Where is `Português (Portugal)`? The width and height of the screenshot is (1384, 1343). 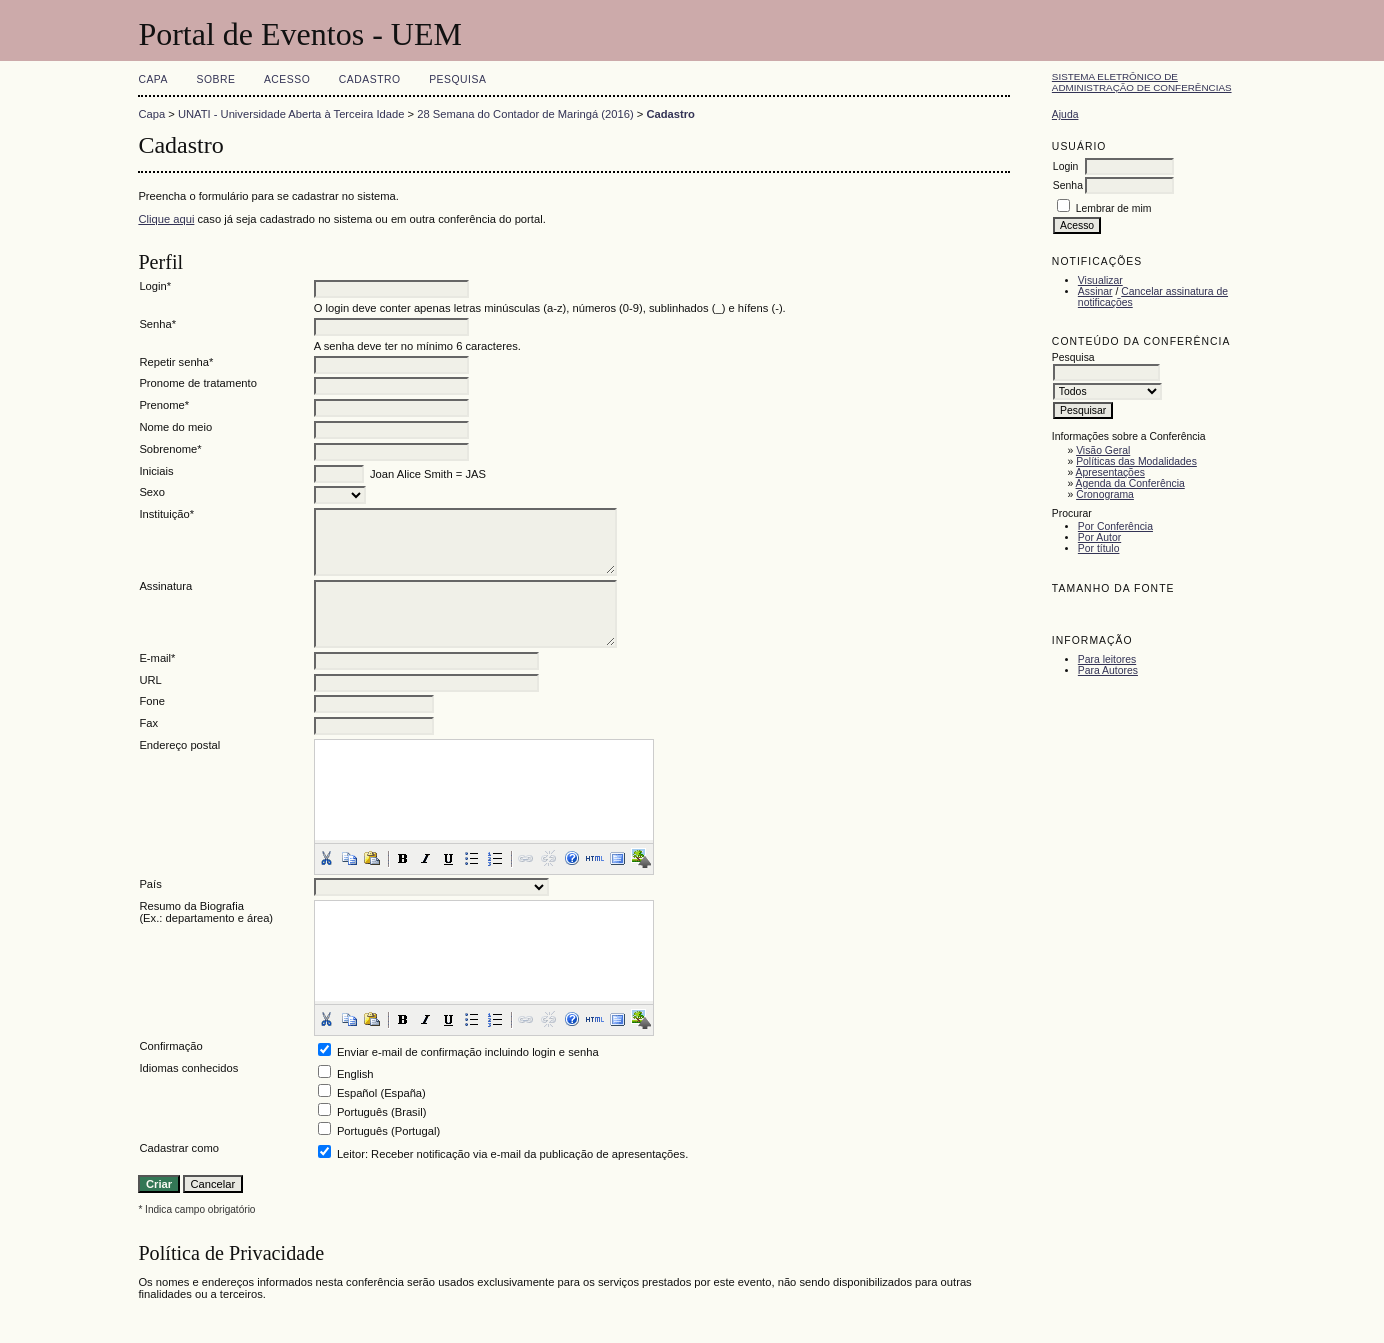
Português (Portugal) is located at coordinates (388, 1131).